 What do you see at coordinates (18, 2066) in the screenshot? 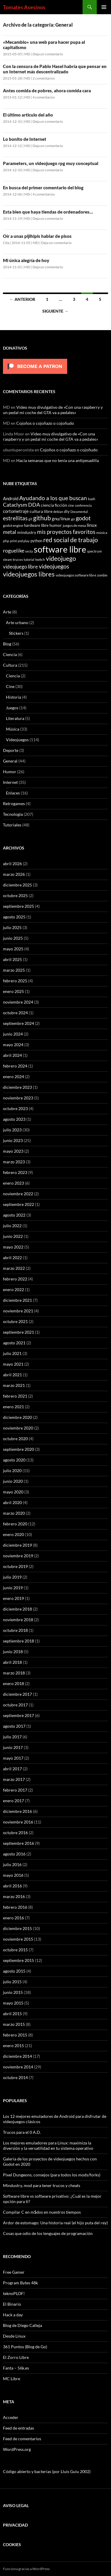
I see `noviembre 2014` at bounding box center [18, 2066].